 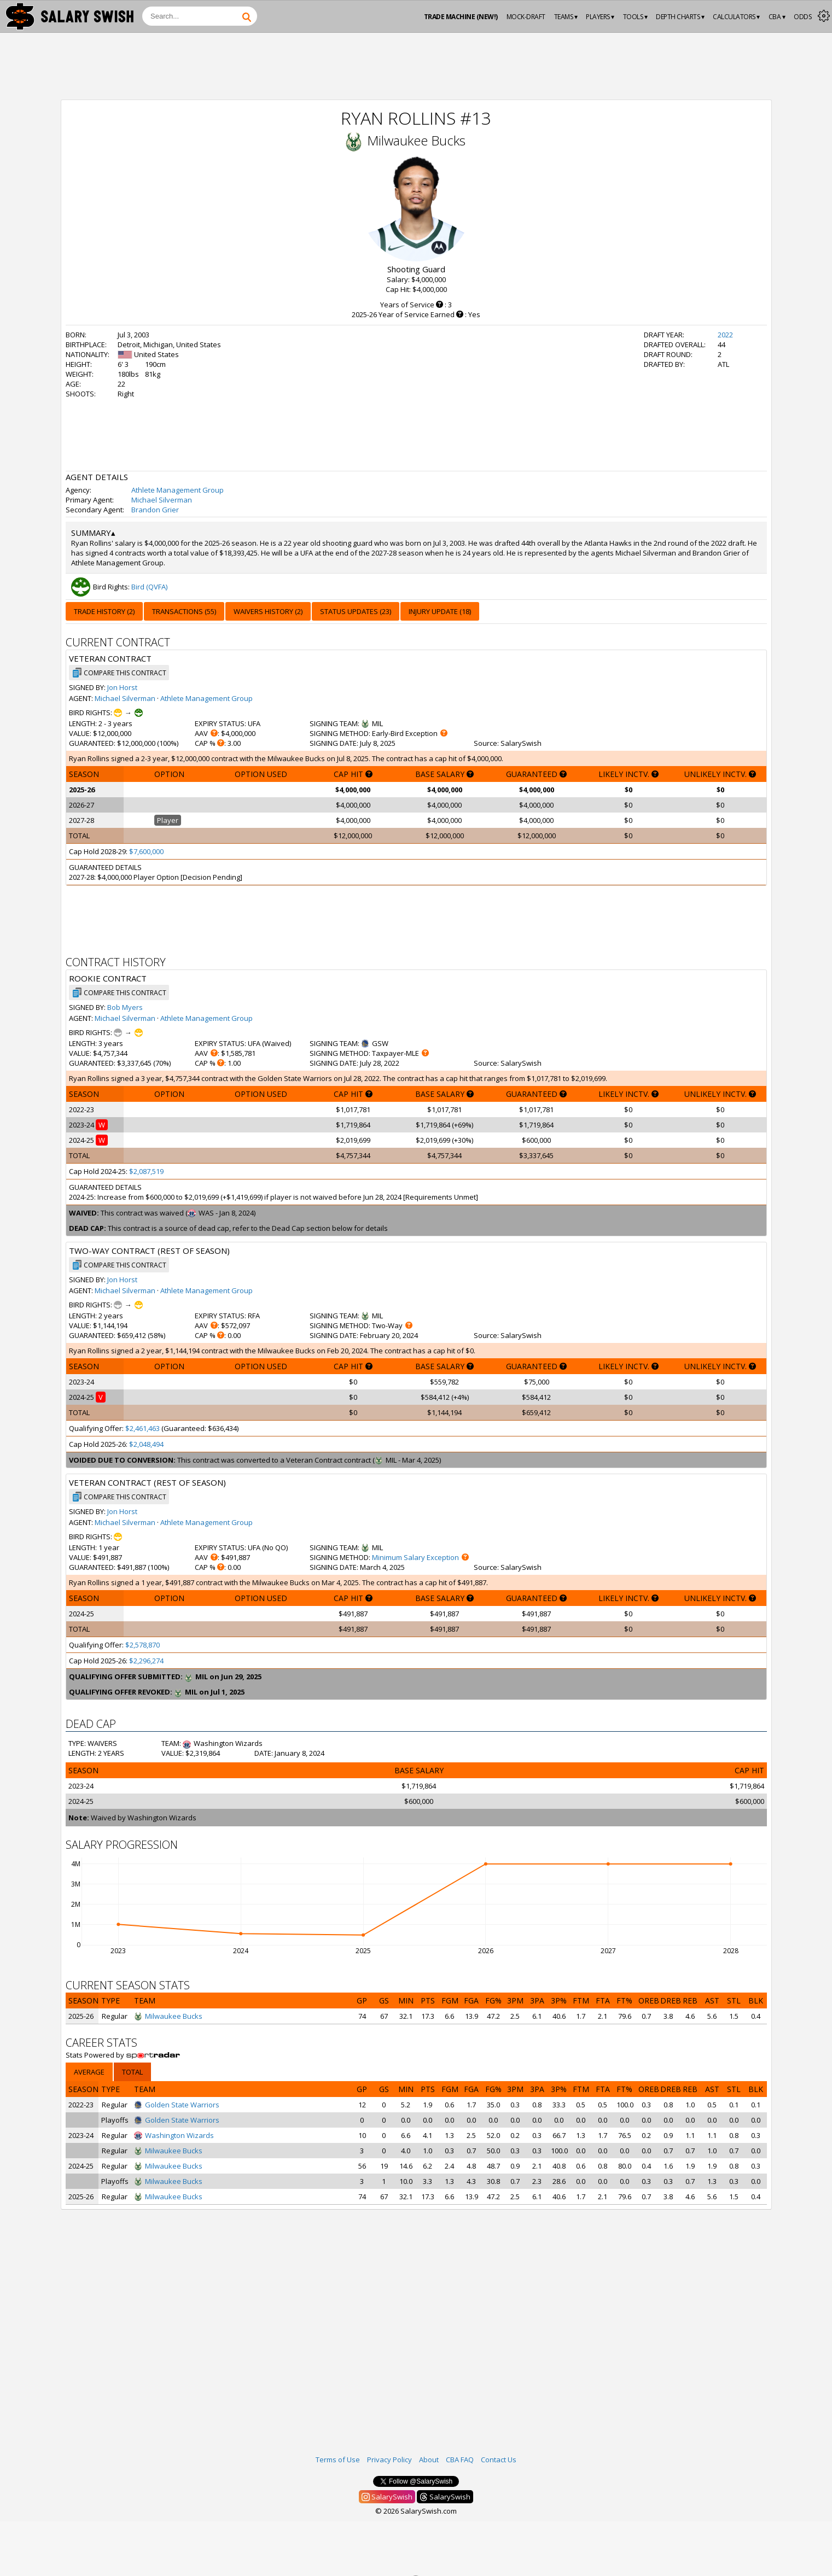 What do you see at coordinates (146, 1171) in the screenshot?
I see `$2,087,519` at bounding box center [146, 1171].